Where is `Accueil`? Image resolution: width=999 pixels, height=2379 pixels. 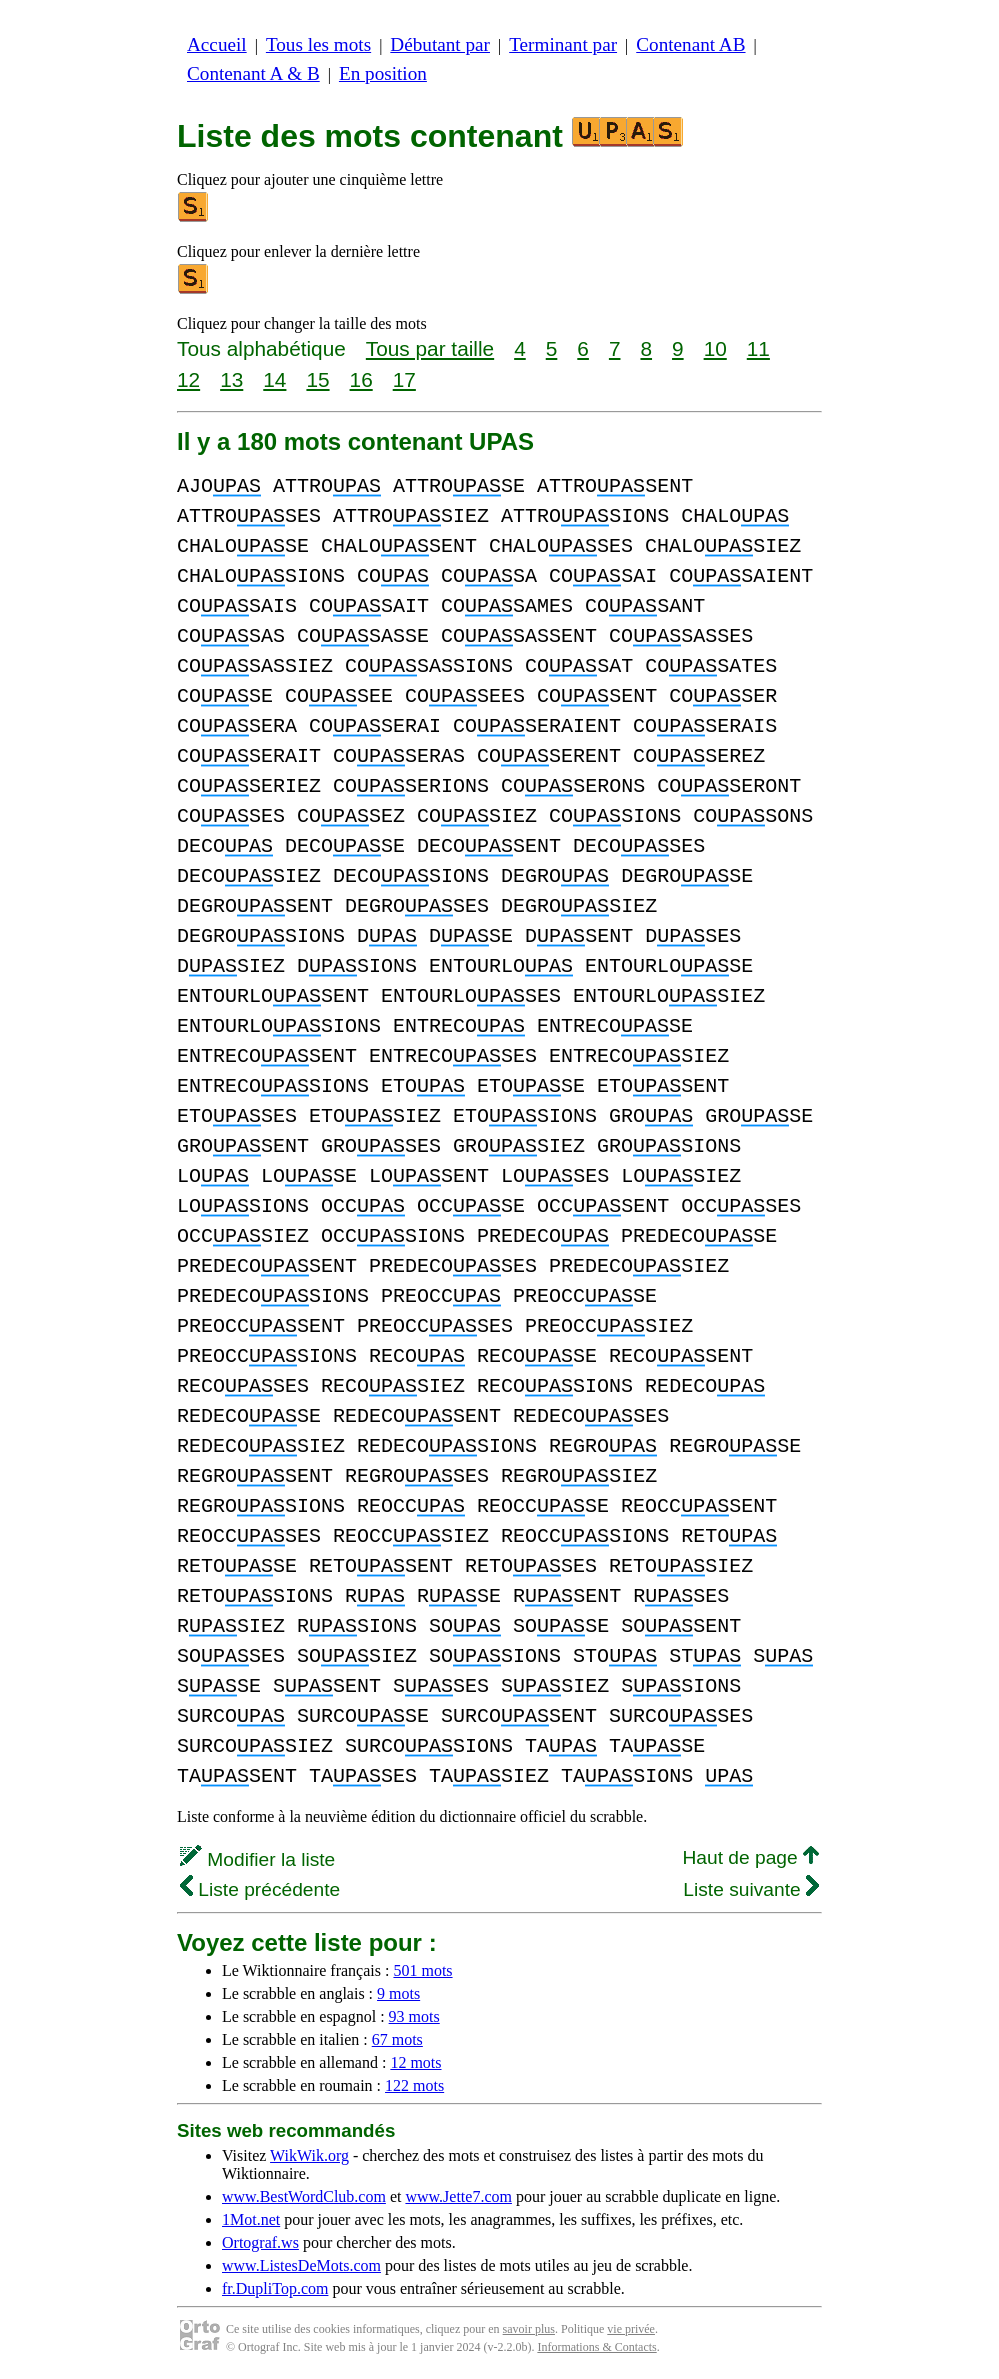
Accueil is located at coordinates (217, 44).